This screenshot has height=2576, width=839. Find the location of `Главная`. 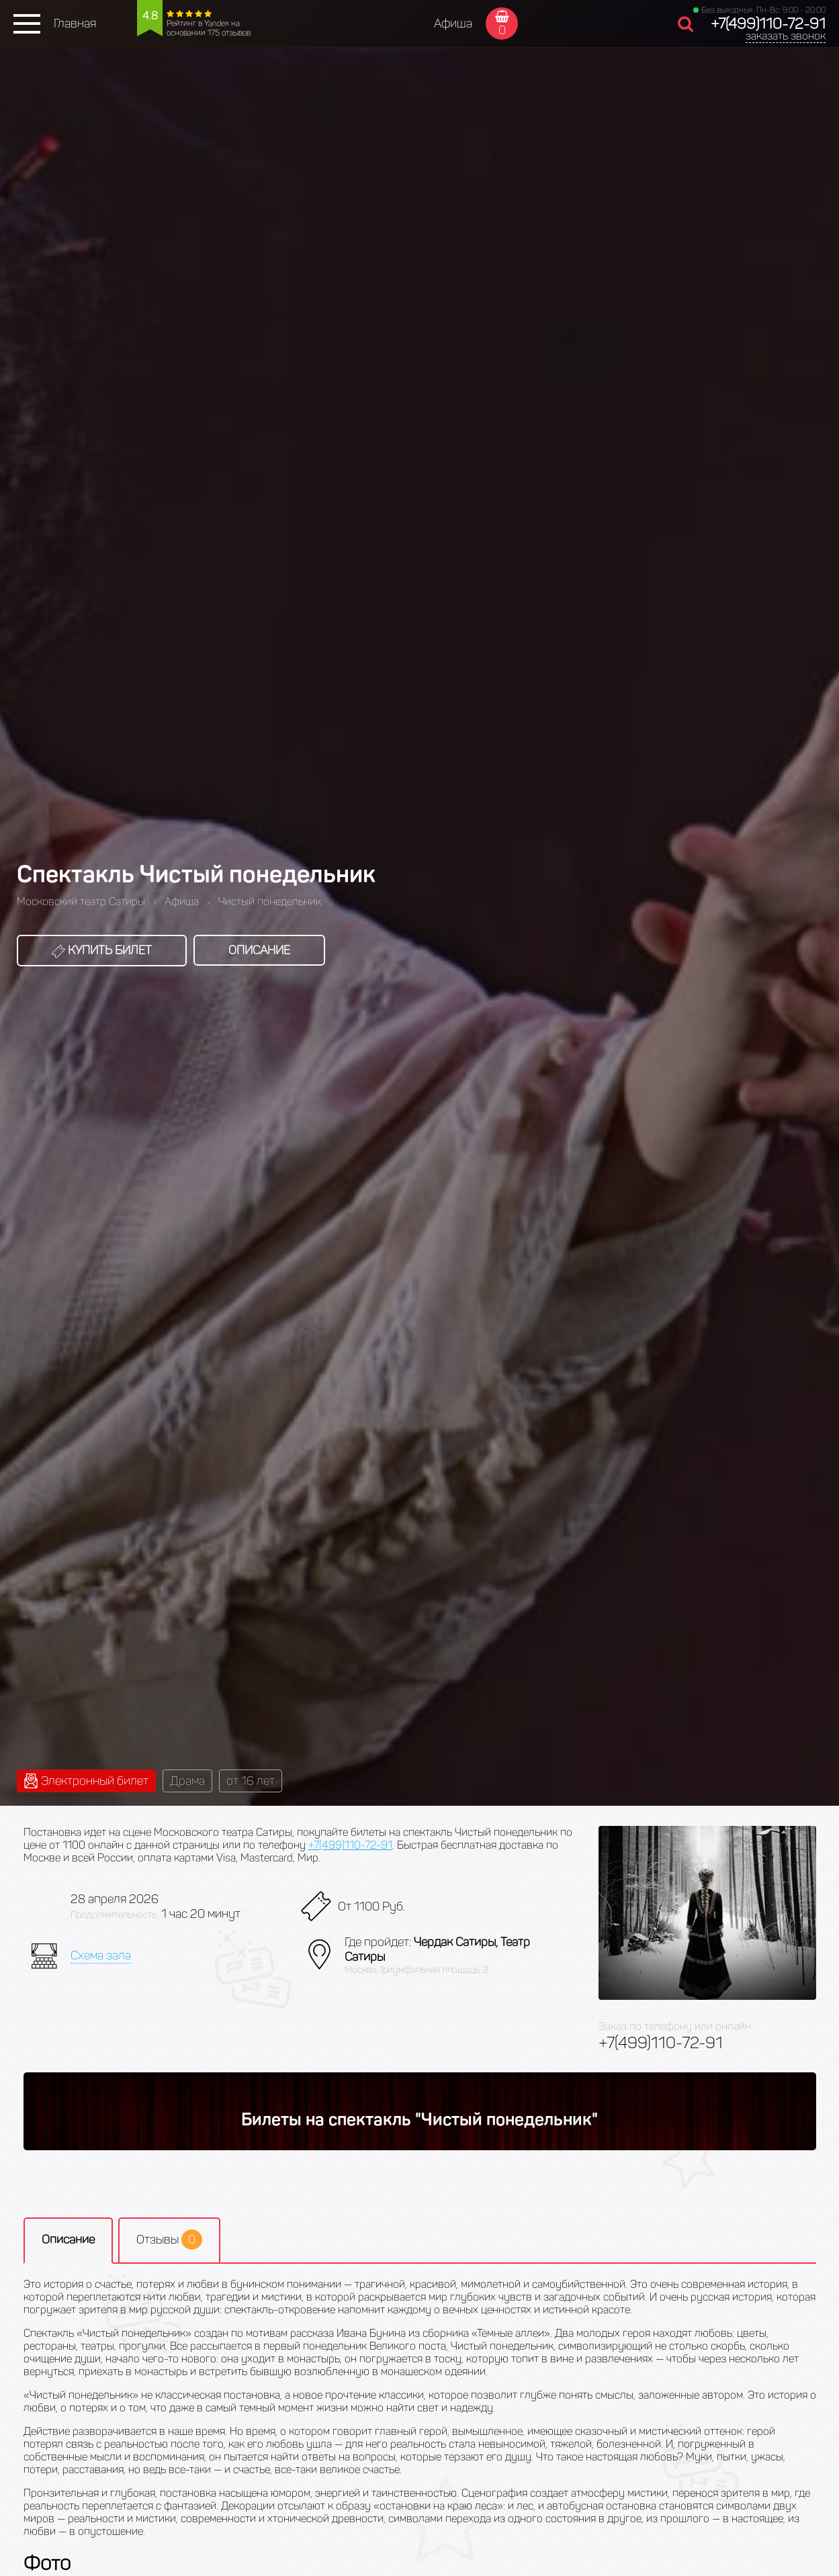

Главная is located at coordinates (75, 23).